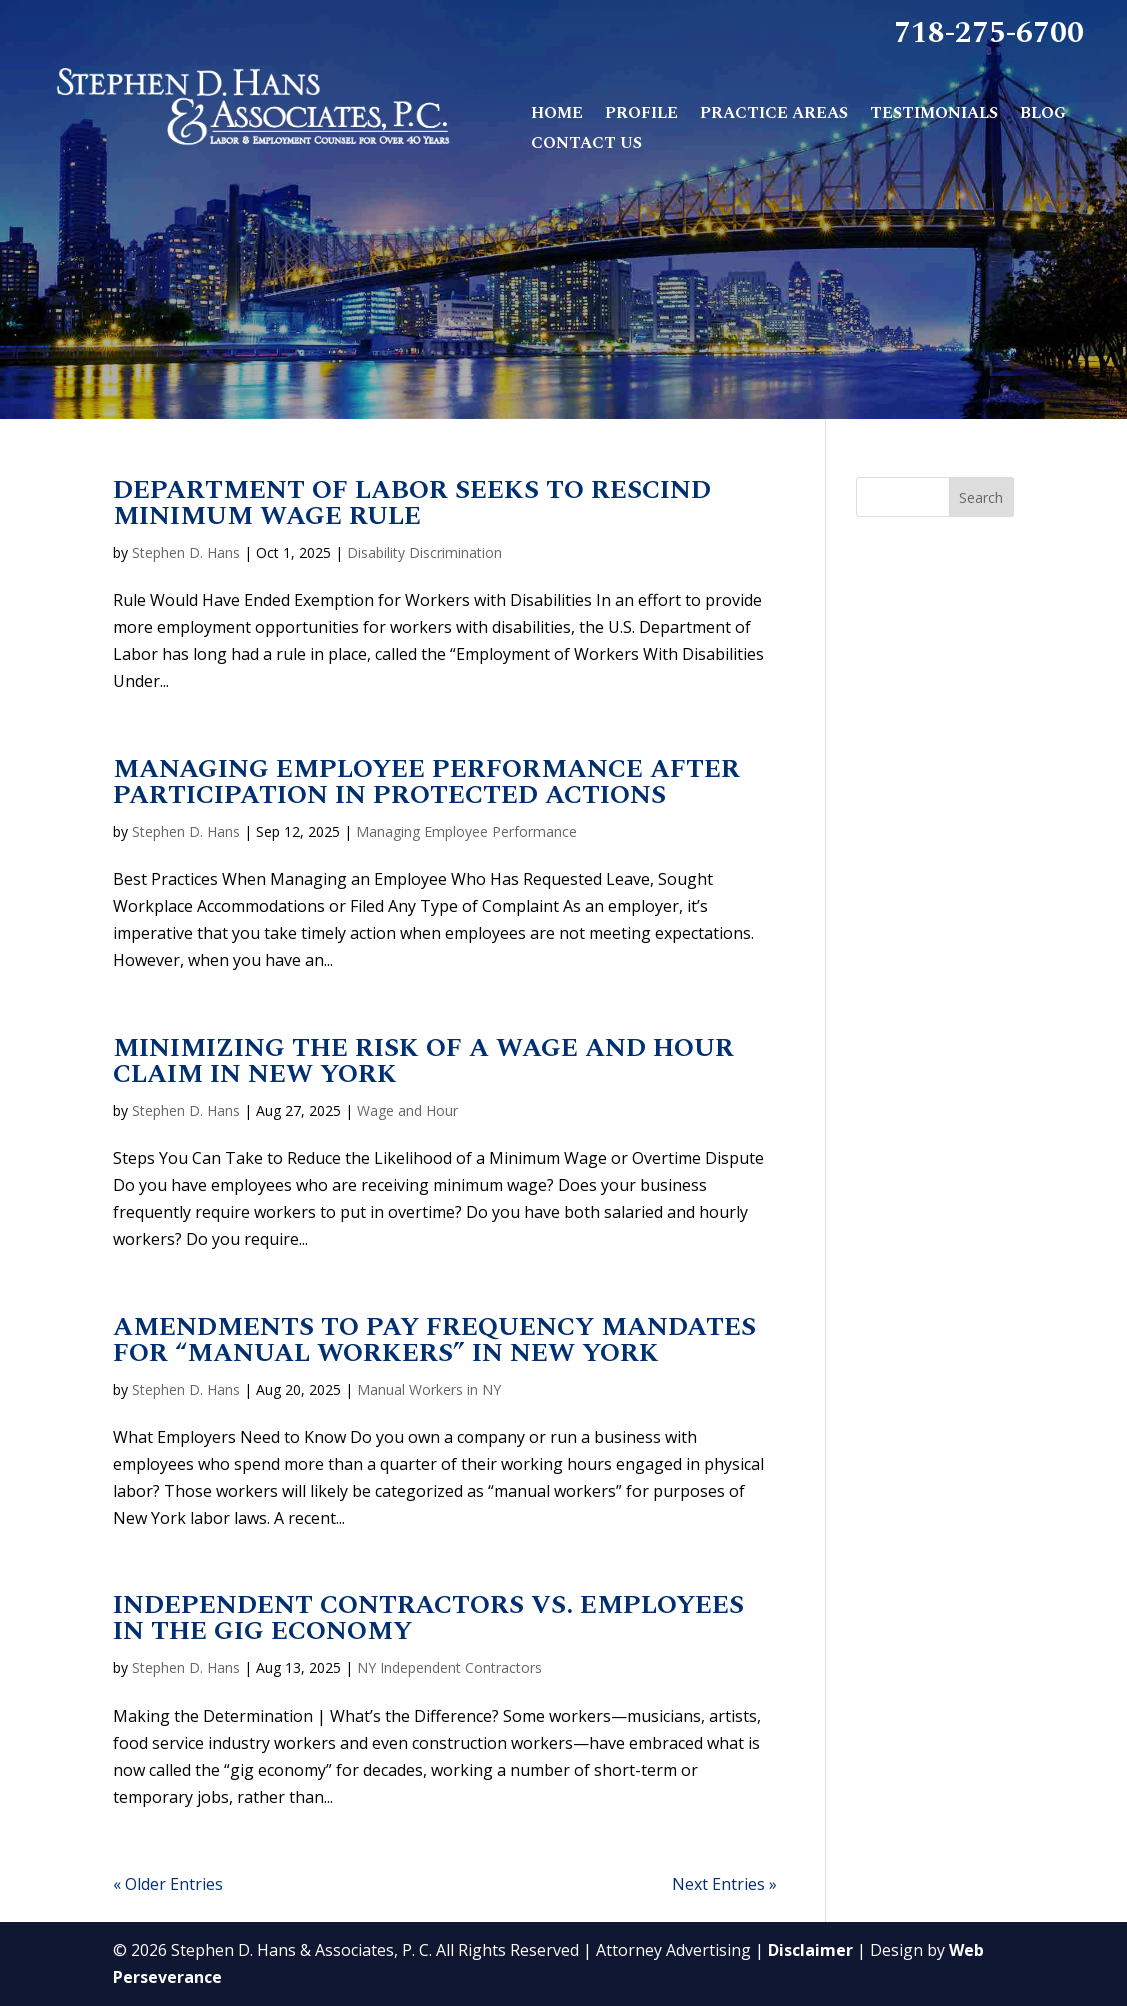  Describe the element at coordinates (724, 1884) in the screenshot. I see `Next Entries »` at that location.